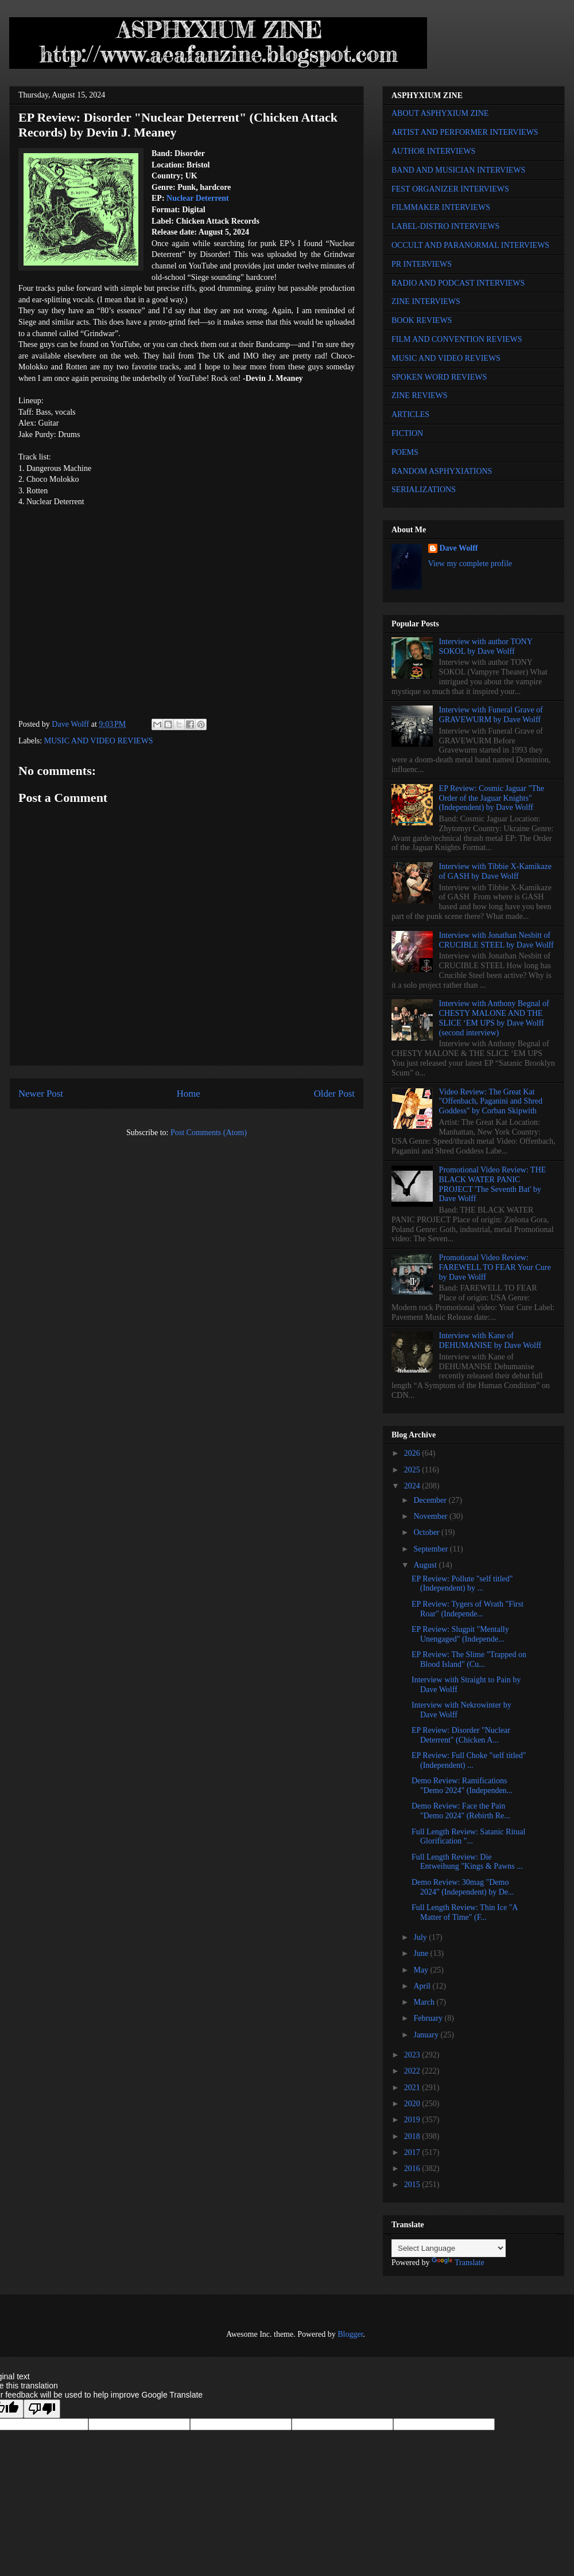 The image size is (574, 2576). Describe the element at coordinates (495, 871) in the screenshot. I see `Interview with Tibbie X-Kamikaze of GASH by Dave Wolff` at that location.